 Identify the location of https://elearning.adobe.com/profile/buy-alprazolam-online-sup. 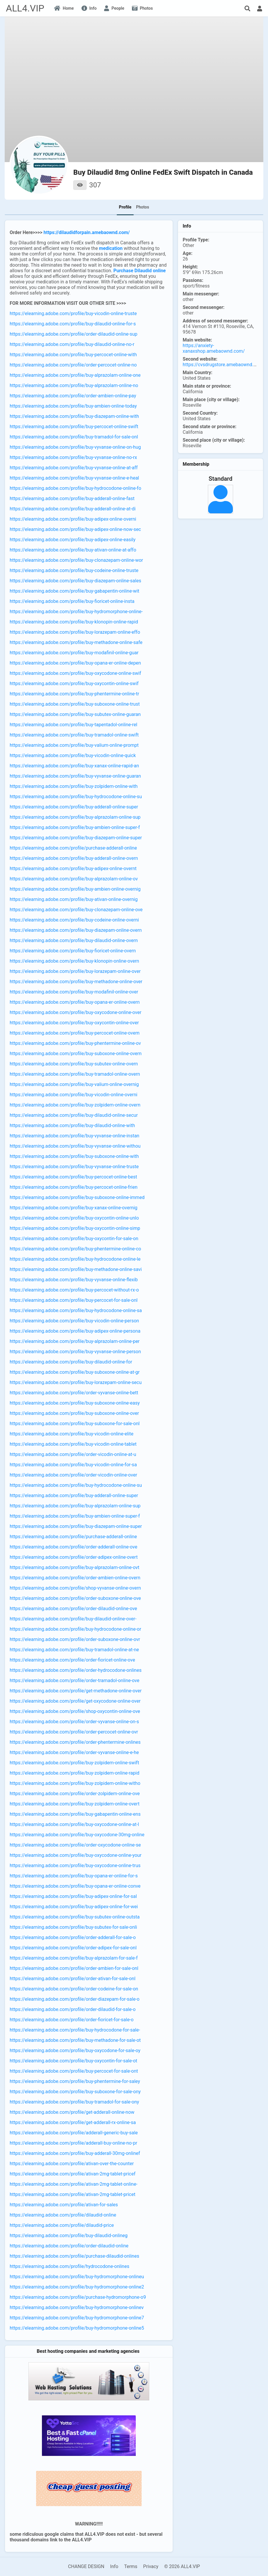
(75, 817).